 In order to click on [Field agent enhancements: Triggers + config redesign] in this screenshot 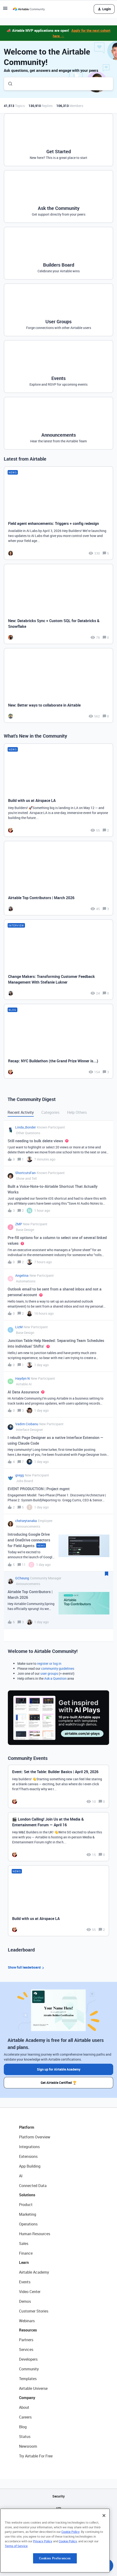, I will do `click(58, 513)`.